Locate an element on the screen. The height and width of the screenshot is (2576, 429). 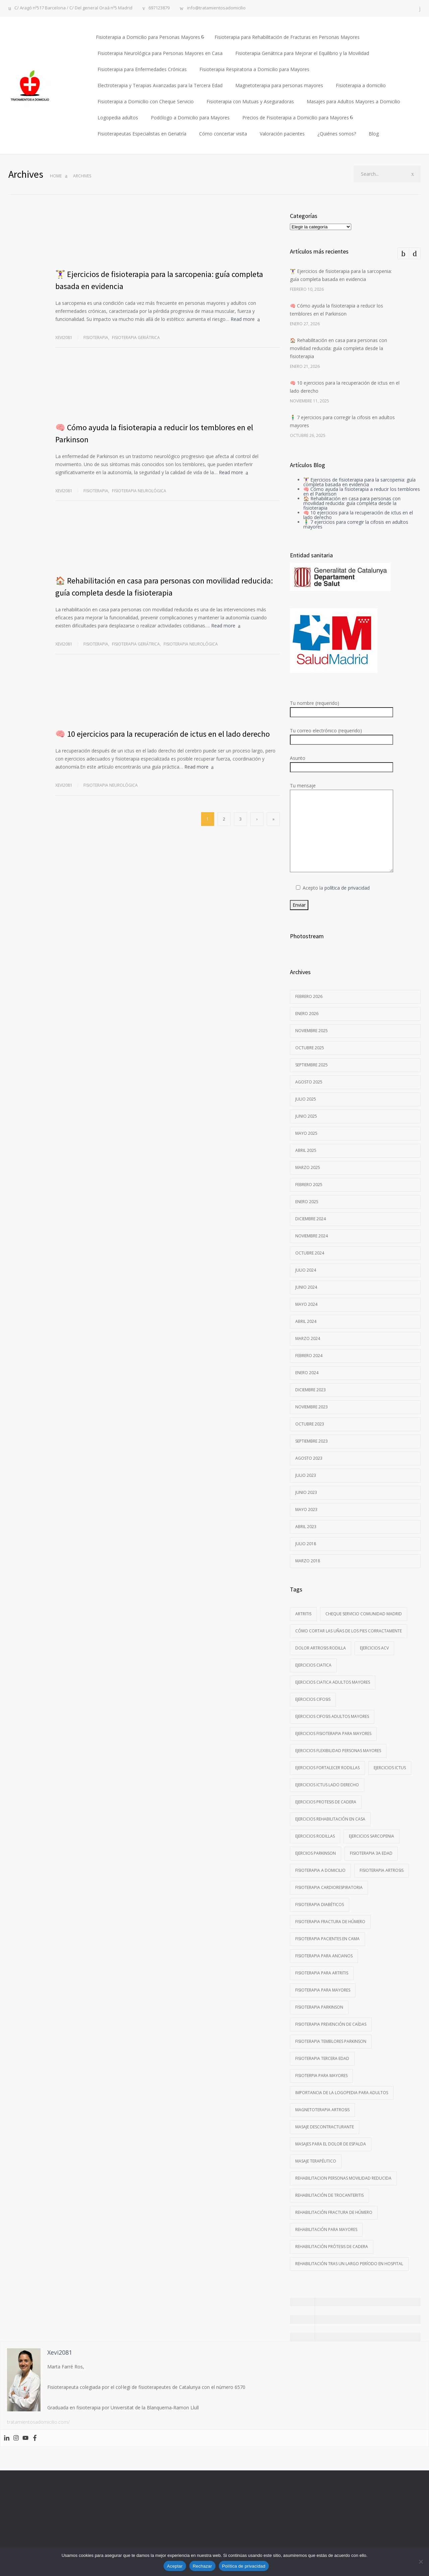
Cómo cortar las uñas de los pies corractamente [Cómo cortar las uñas de los pies corractamente (1 elemento)] is located at coordinates (348, 1631).